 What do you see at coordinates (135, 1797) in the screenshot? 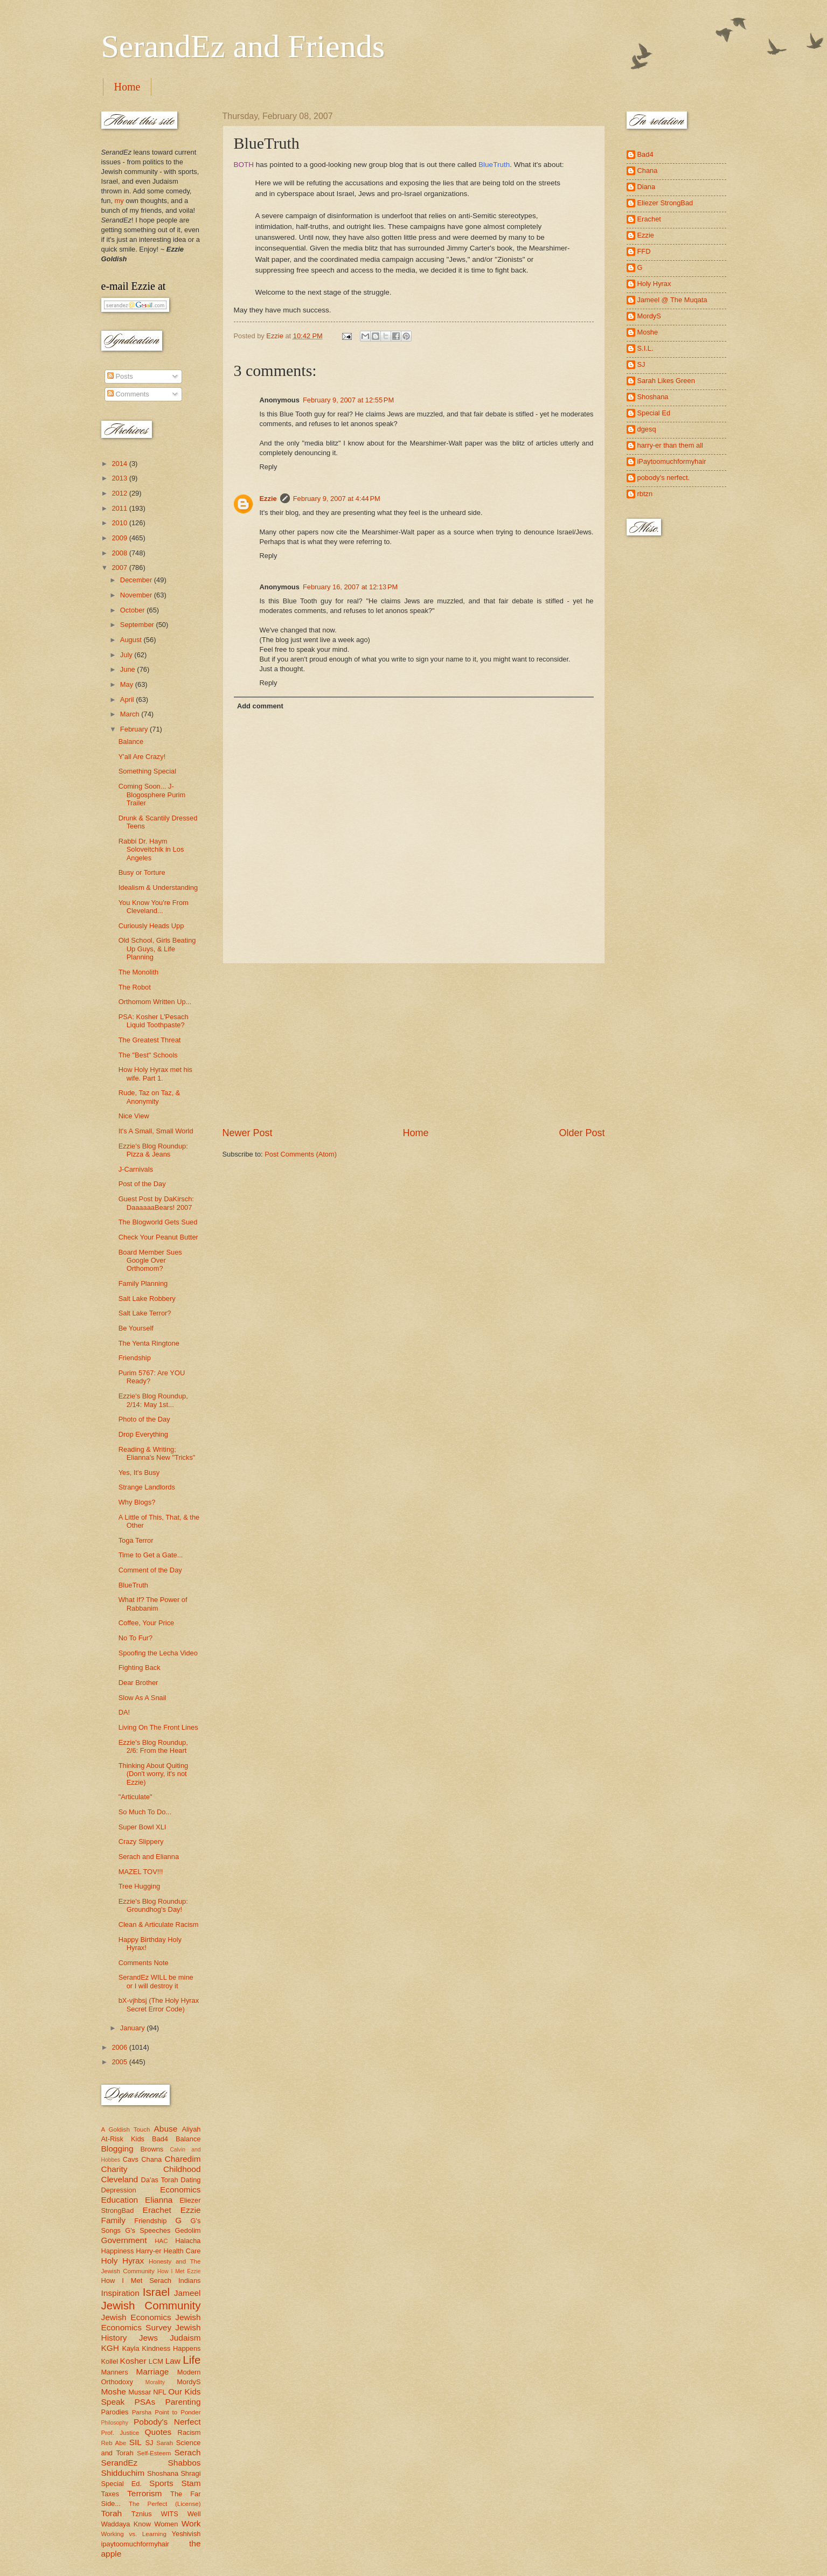
I see `"Articulate"` at bounding box center [135, 1797].